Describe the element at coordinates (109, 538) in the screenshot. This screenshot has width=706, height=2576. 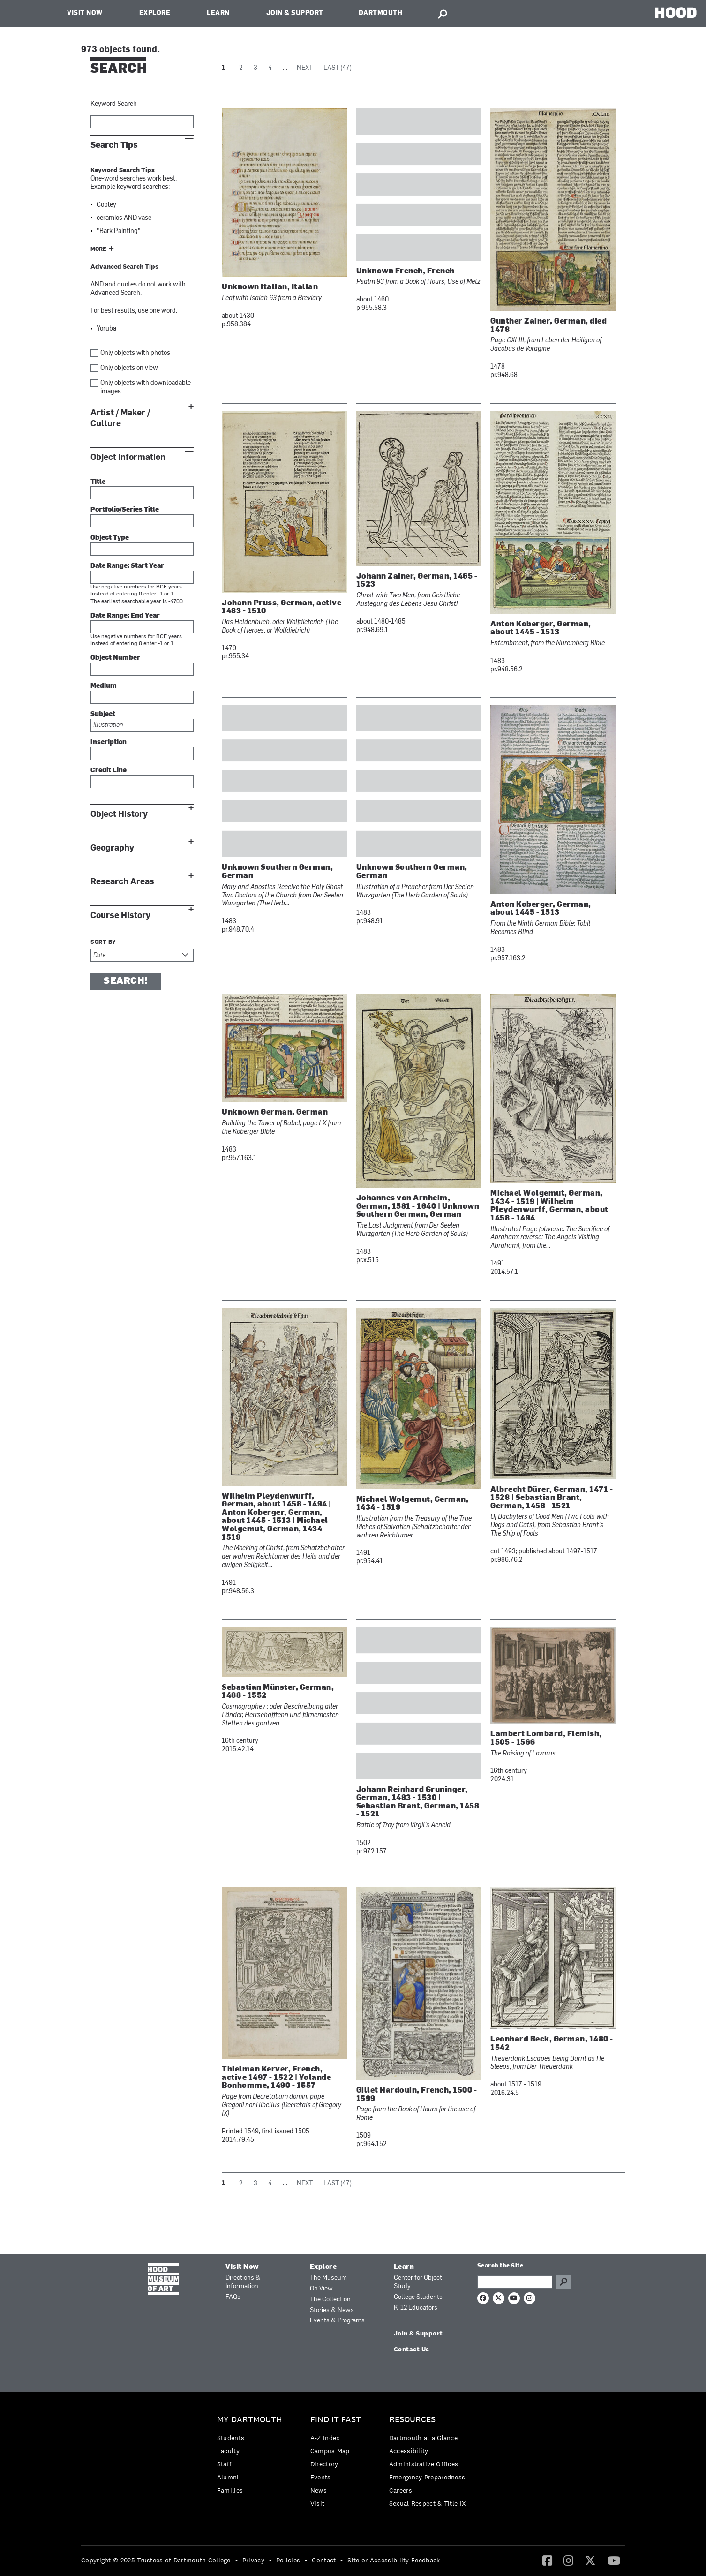
I see `Object Type` at that location.